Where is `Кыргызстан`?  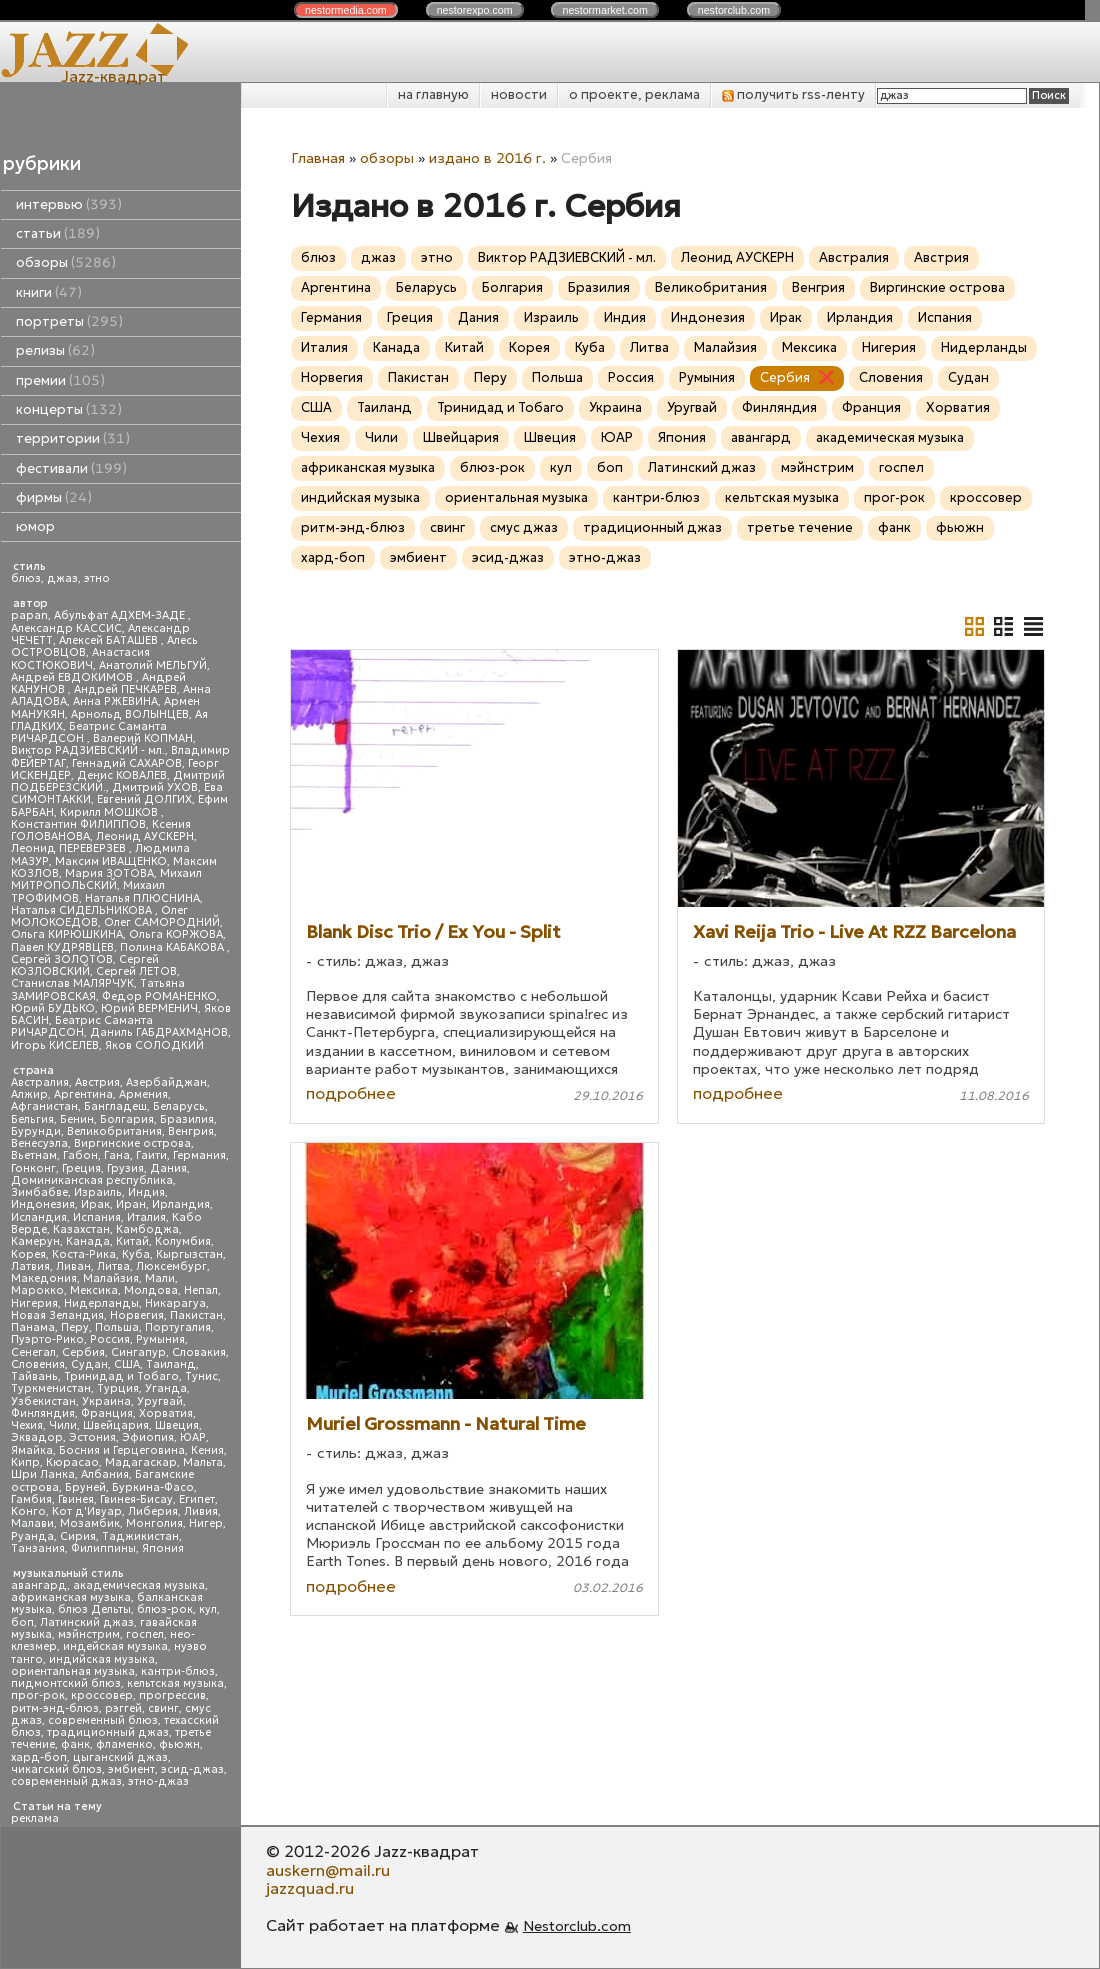 Кыргызстан is located at coordinates (189, 1254).